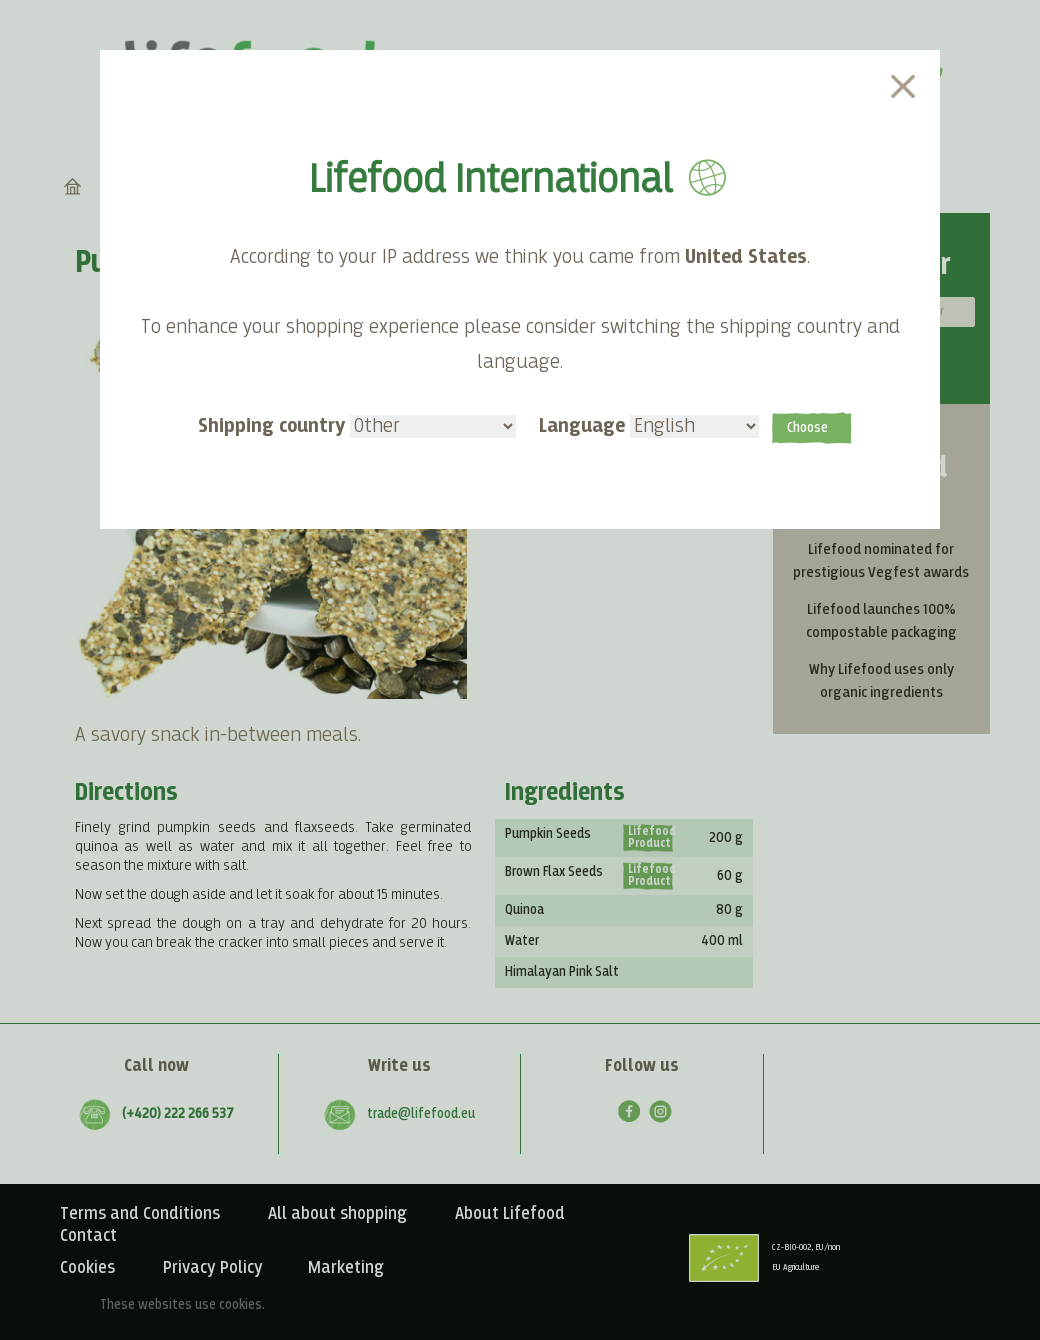 Image resolution: width=1040 pixels, height=1340 pixels. I want to click on Shipping country, so click(357, 425).